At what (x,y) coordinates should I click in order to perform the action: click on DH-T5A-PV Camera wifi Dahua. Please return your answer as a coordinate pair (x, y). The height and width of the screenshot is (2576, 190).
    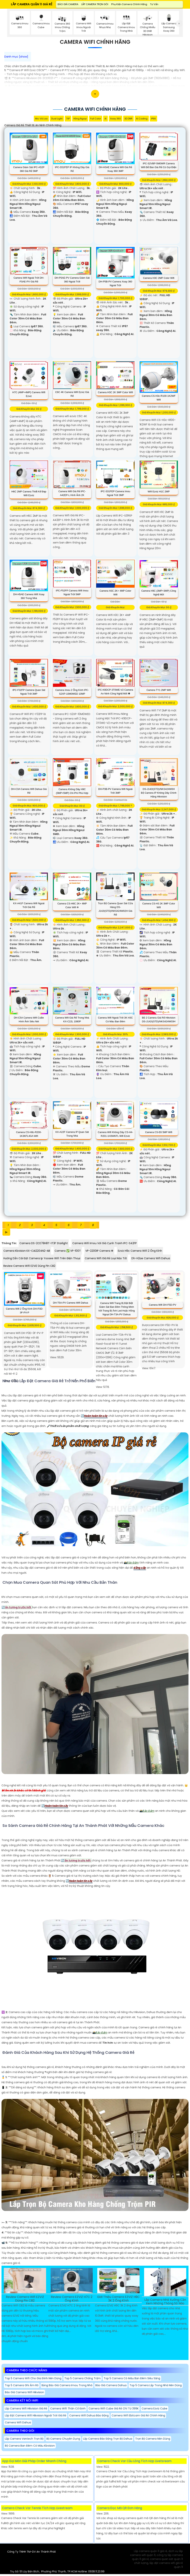
    Looking at the image, I should click on (70, 1302).